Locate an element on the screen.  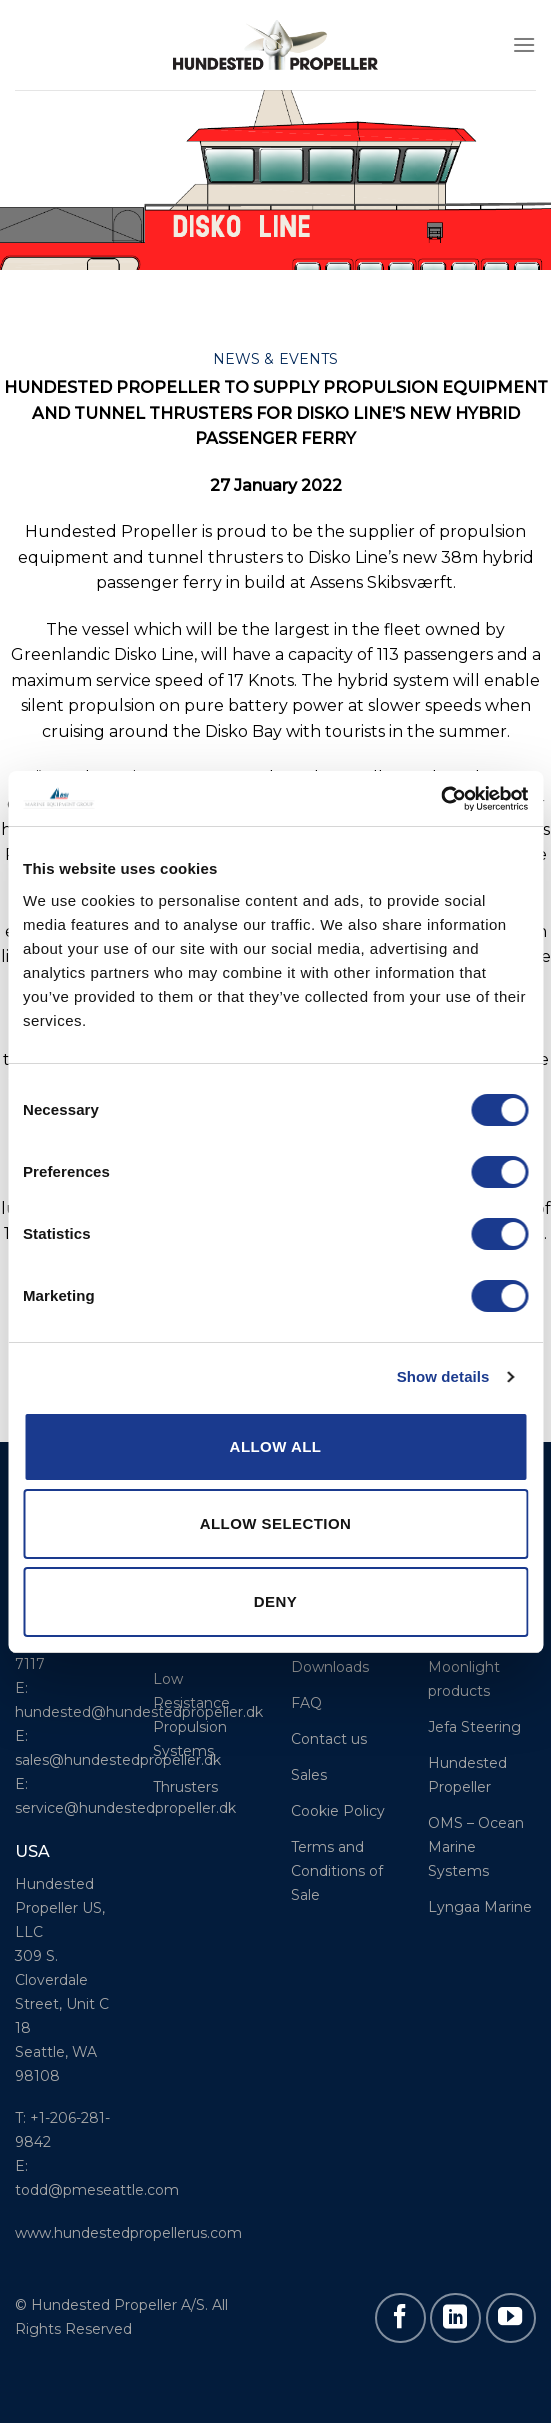
Moonlight products is located at coordinates (464, 1679).